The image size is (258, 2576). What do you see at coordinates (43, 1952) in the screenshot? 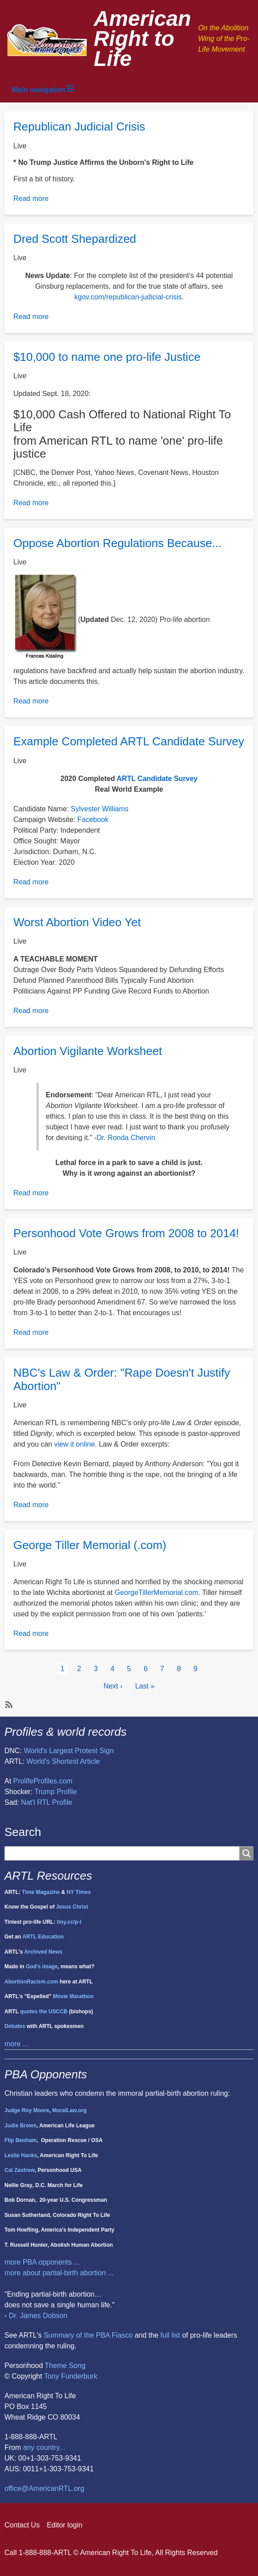
I see `Archived News` at bounding box center [43, 1952].